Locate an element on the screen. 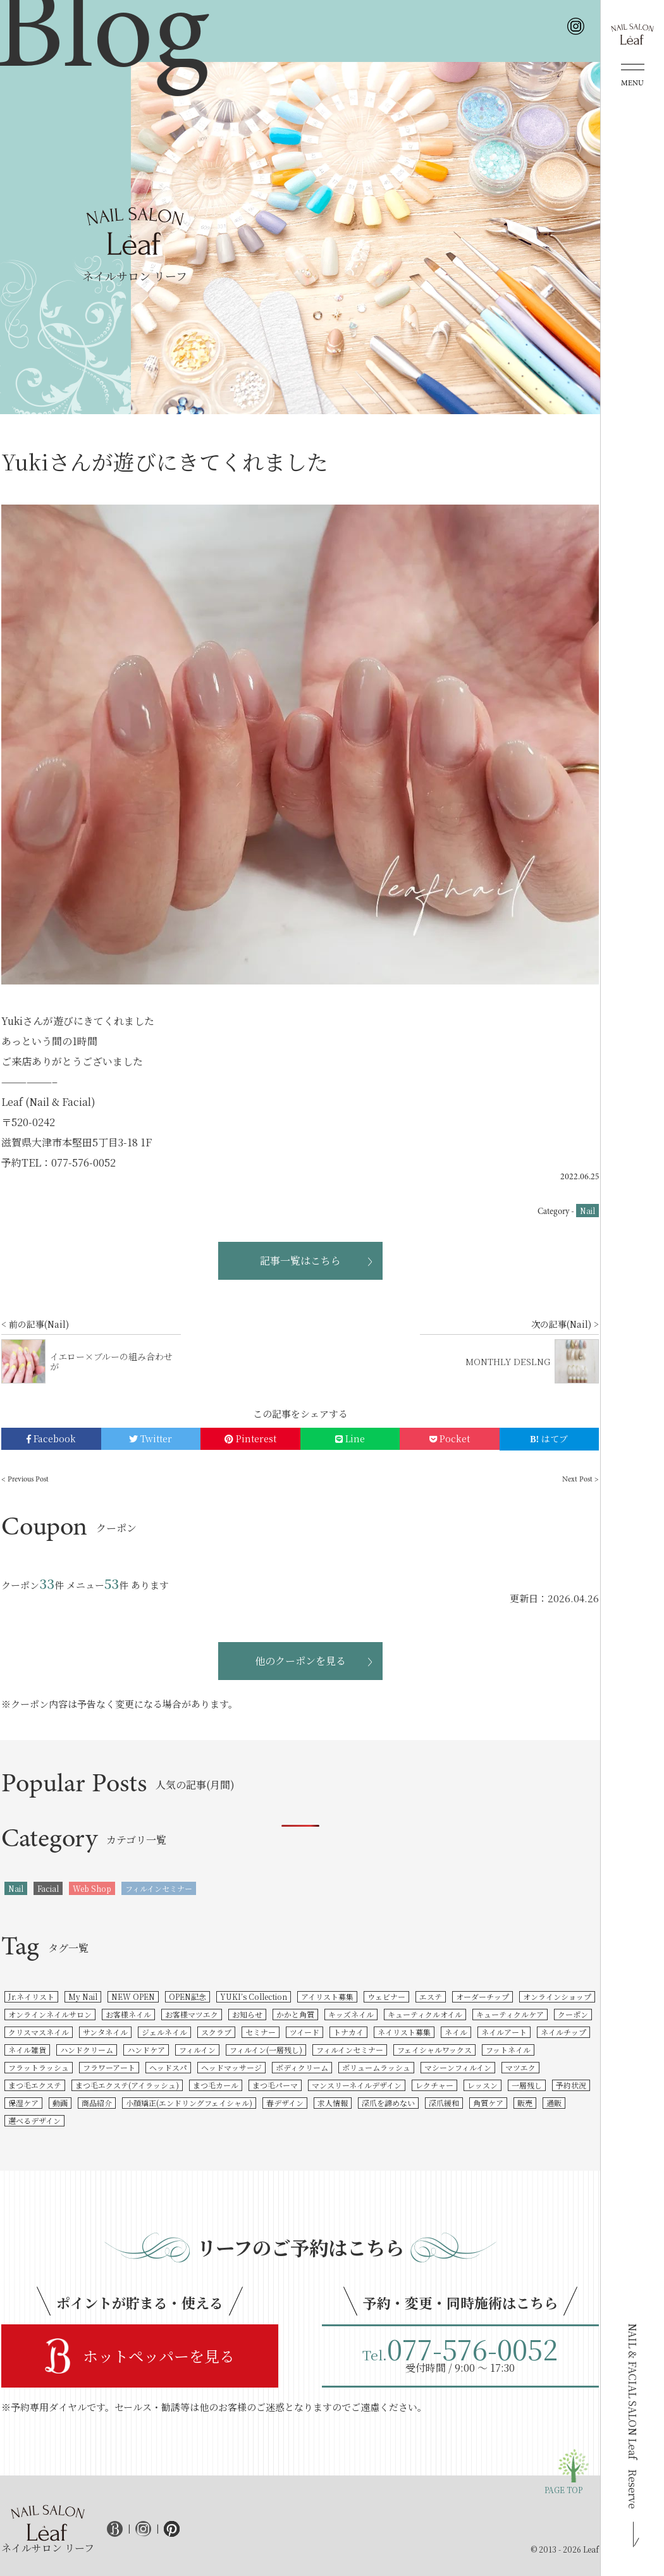 This screenshot has height=2576, width=664. トナカイ is located at coordinates (348, 2032).